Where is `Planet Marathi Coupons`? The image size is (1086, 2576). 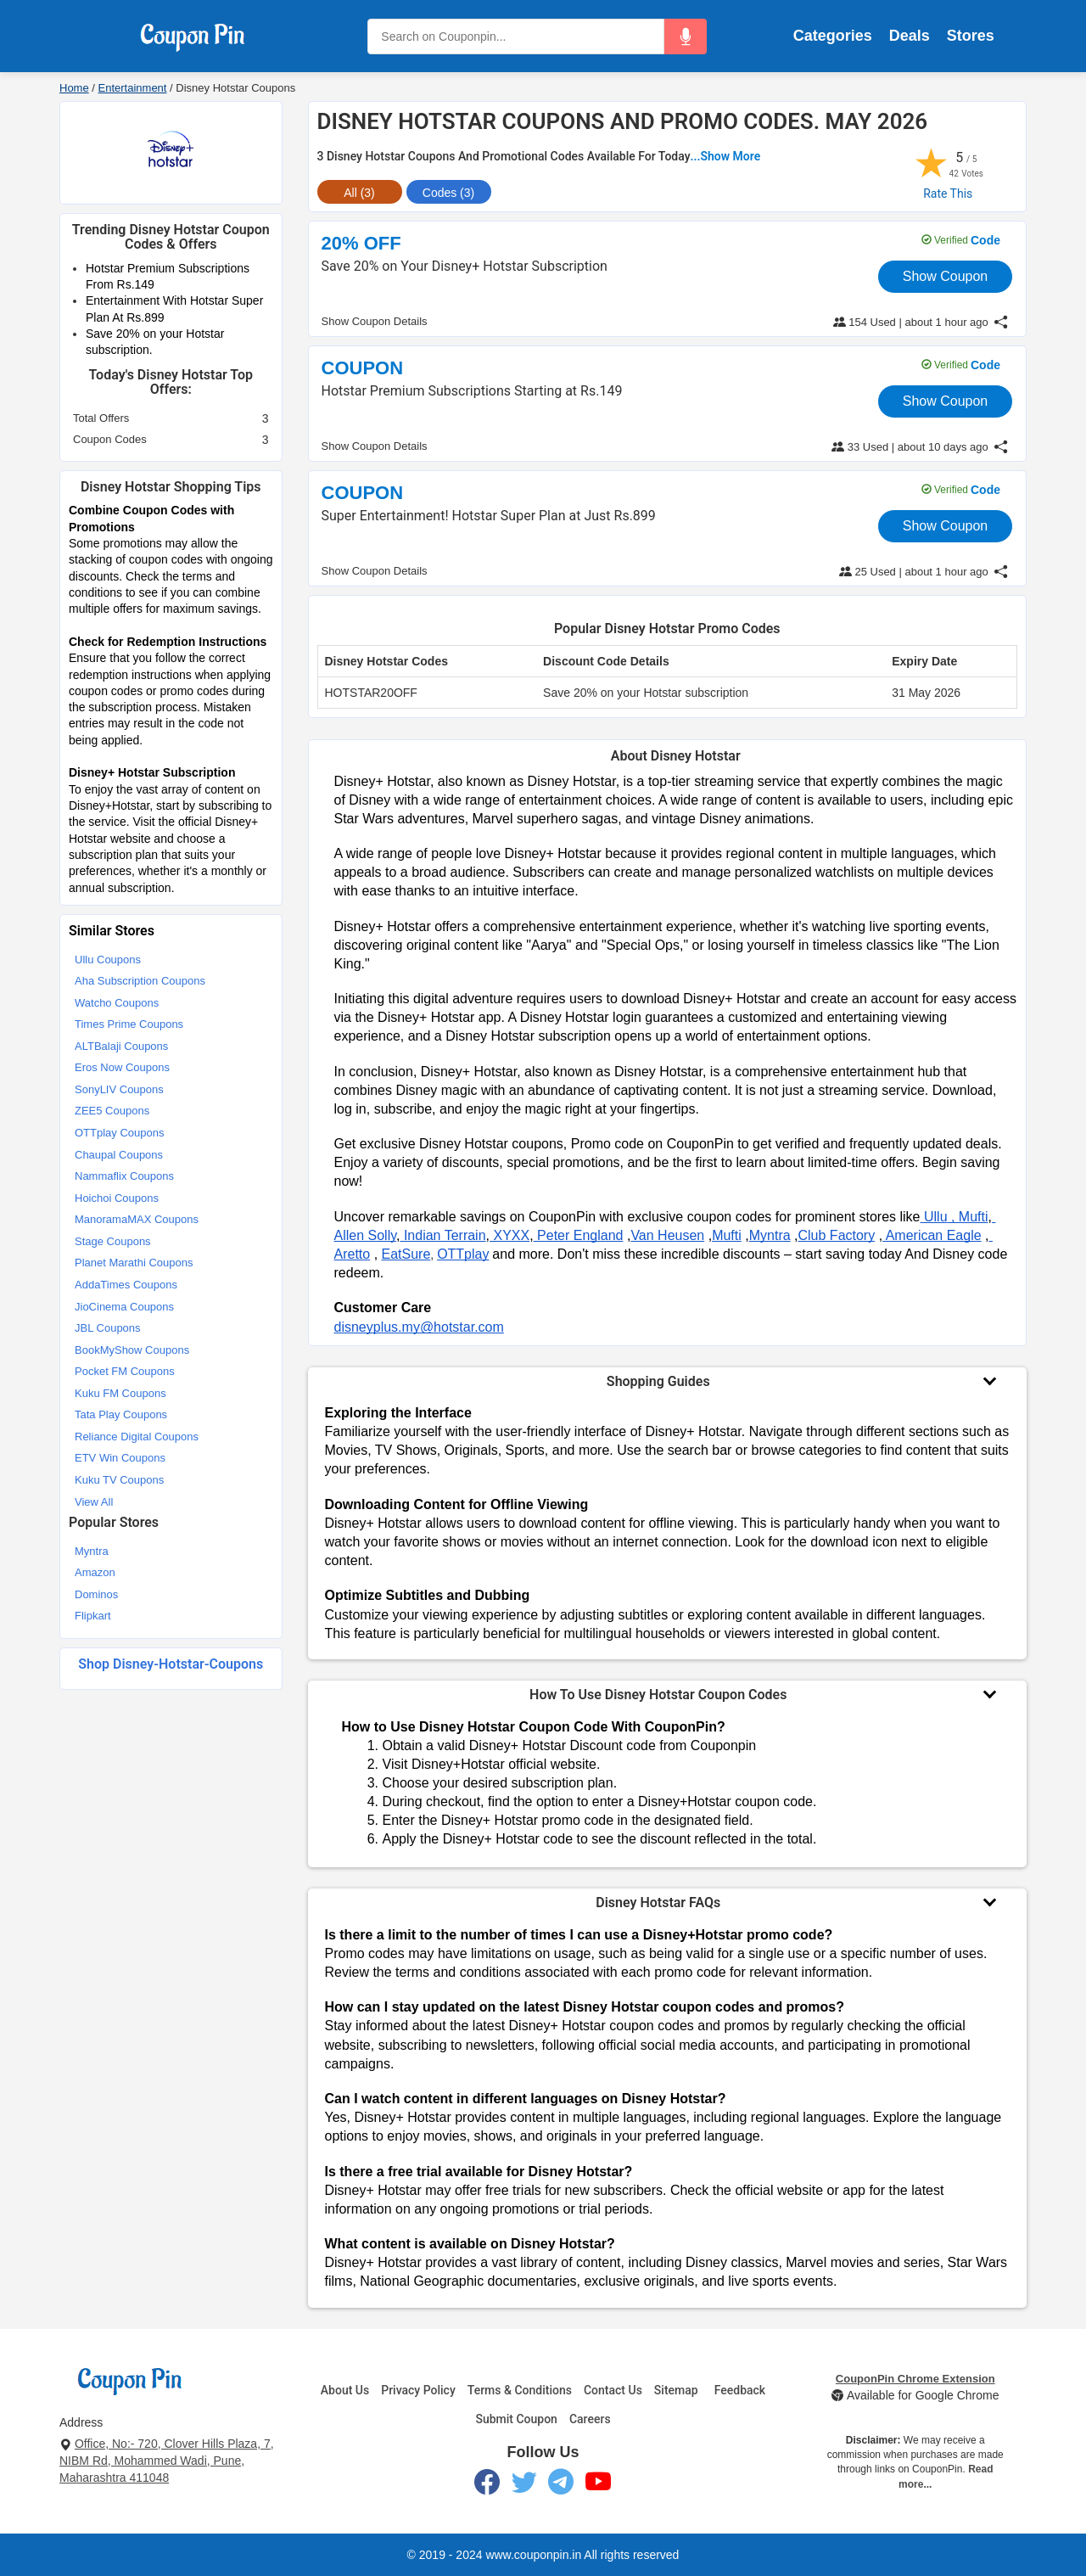 Planet Marathi Coupons is located at coordinates (134, 1262).